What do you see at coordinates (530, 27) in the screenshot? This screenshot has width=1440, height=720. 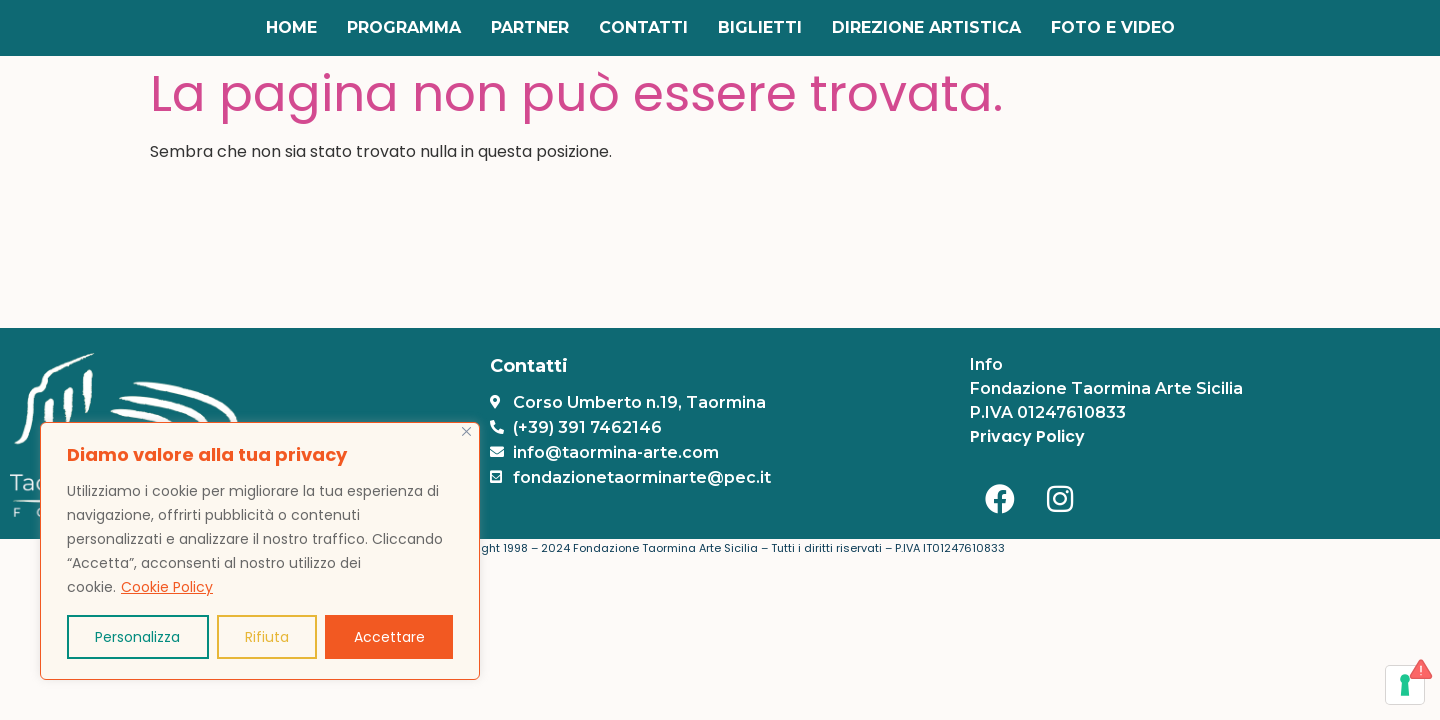 I see `Partner` at bounding box center [530, 27].